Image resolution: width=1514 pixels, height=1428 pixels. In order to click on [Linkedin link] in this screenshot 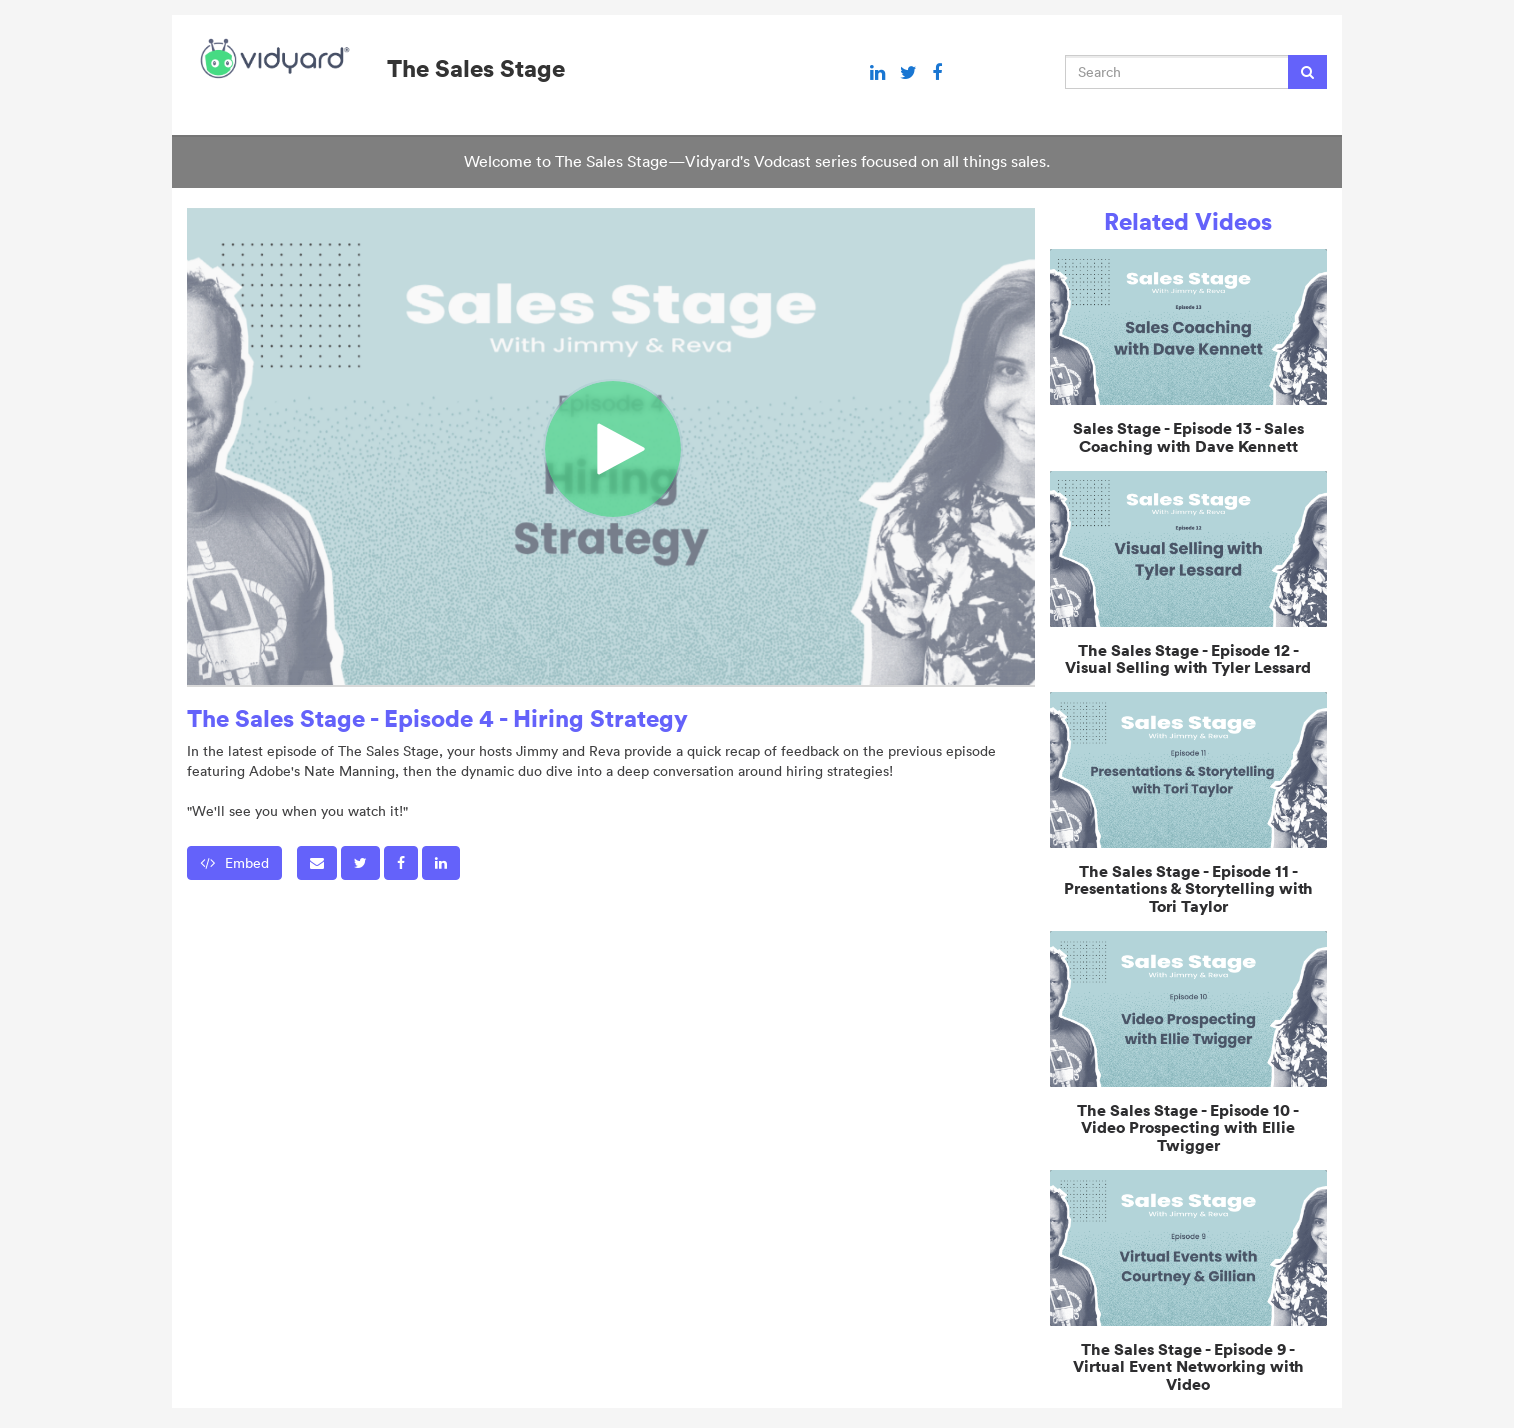, I will do `click(877, 73)`.